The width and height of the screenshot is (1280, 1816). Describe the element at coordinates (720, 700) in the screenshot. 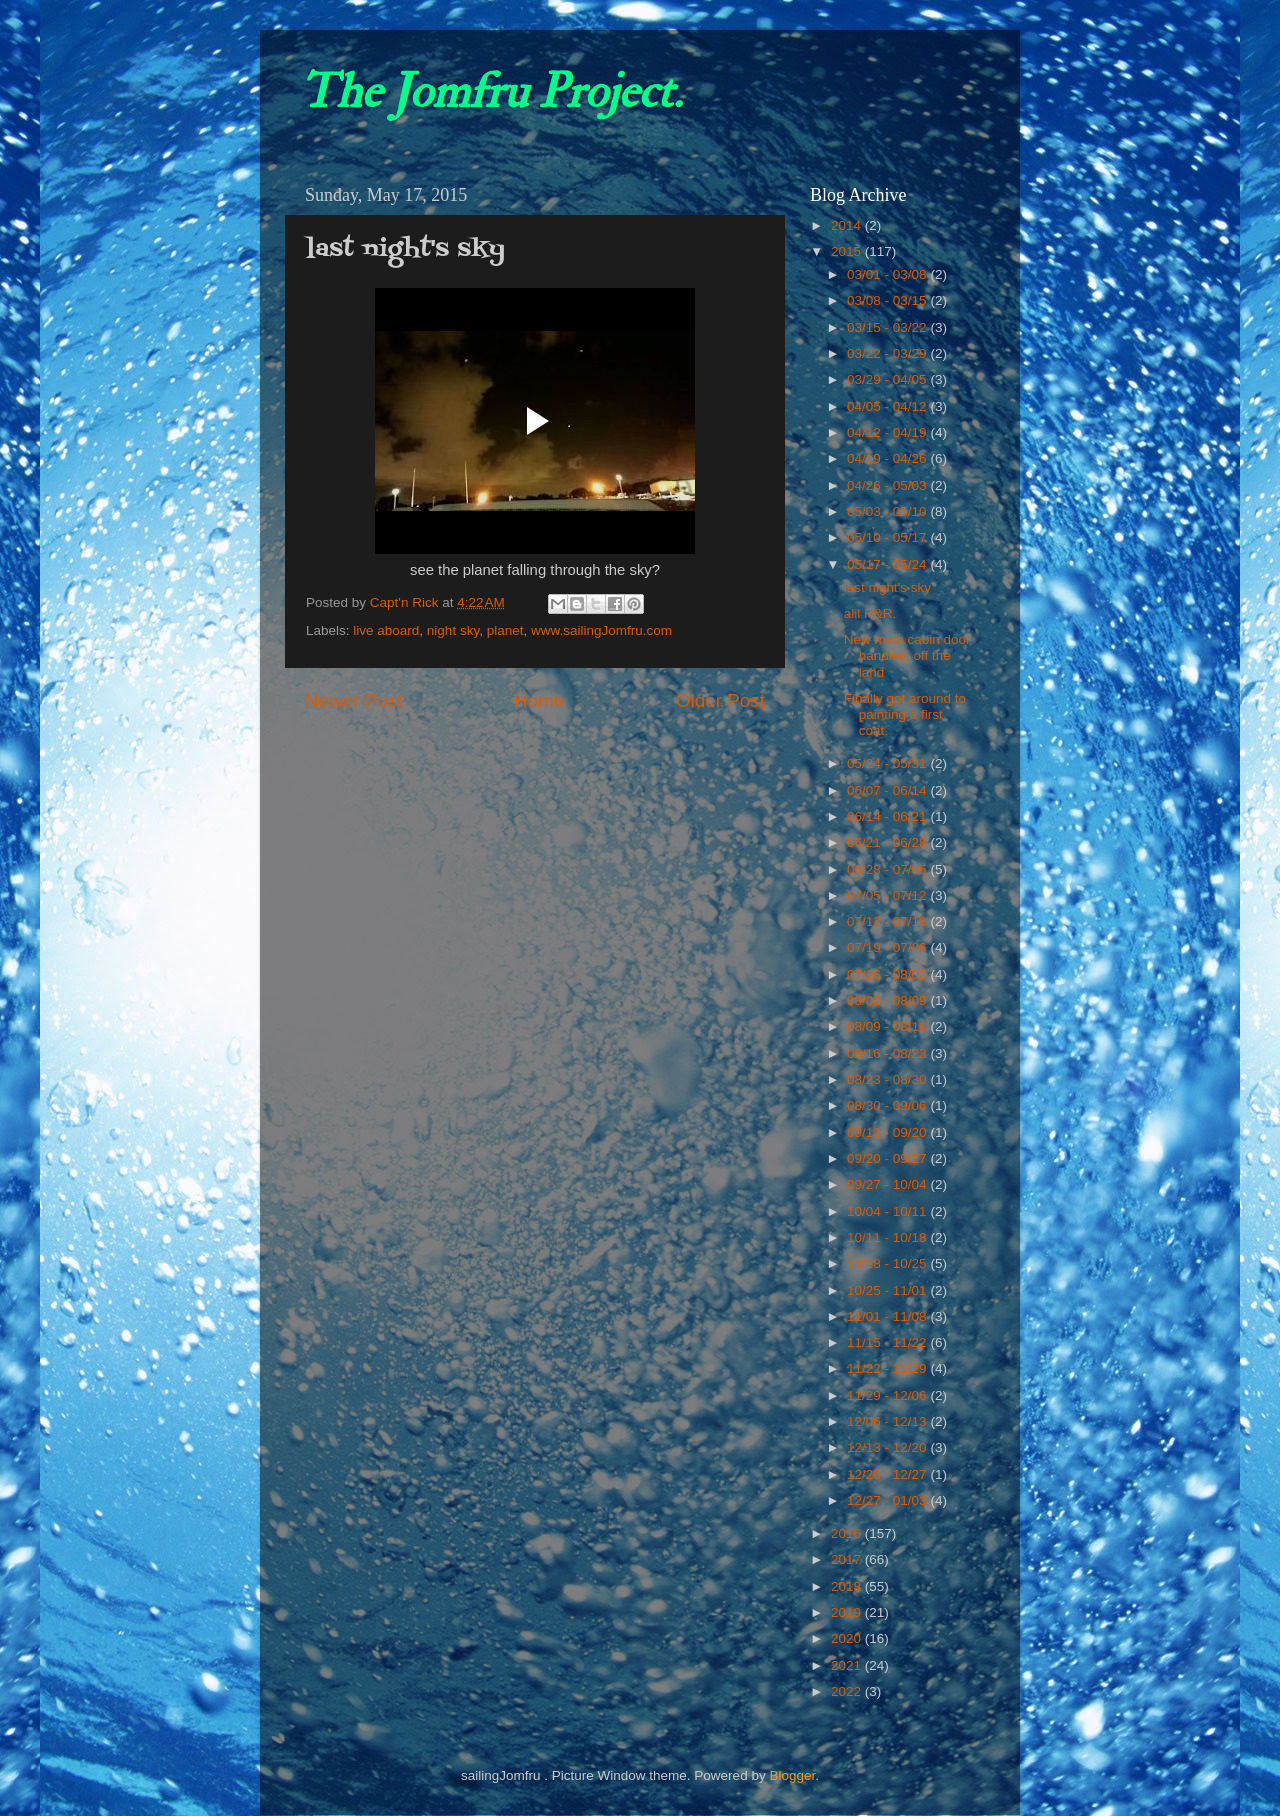

I see `Older Post` at that location.